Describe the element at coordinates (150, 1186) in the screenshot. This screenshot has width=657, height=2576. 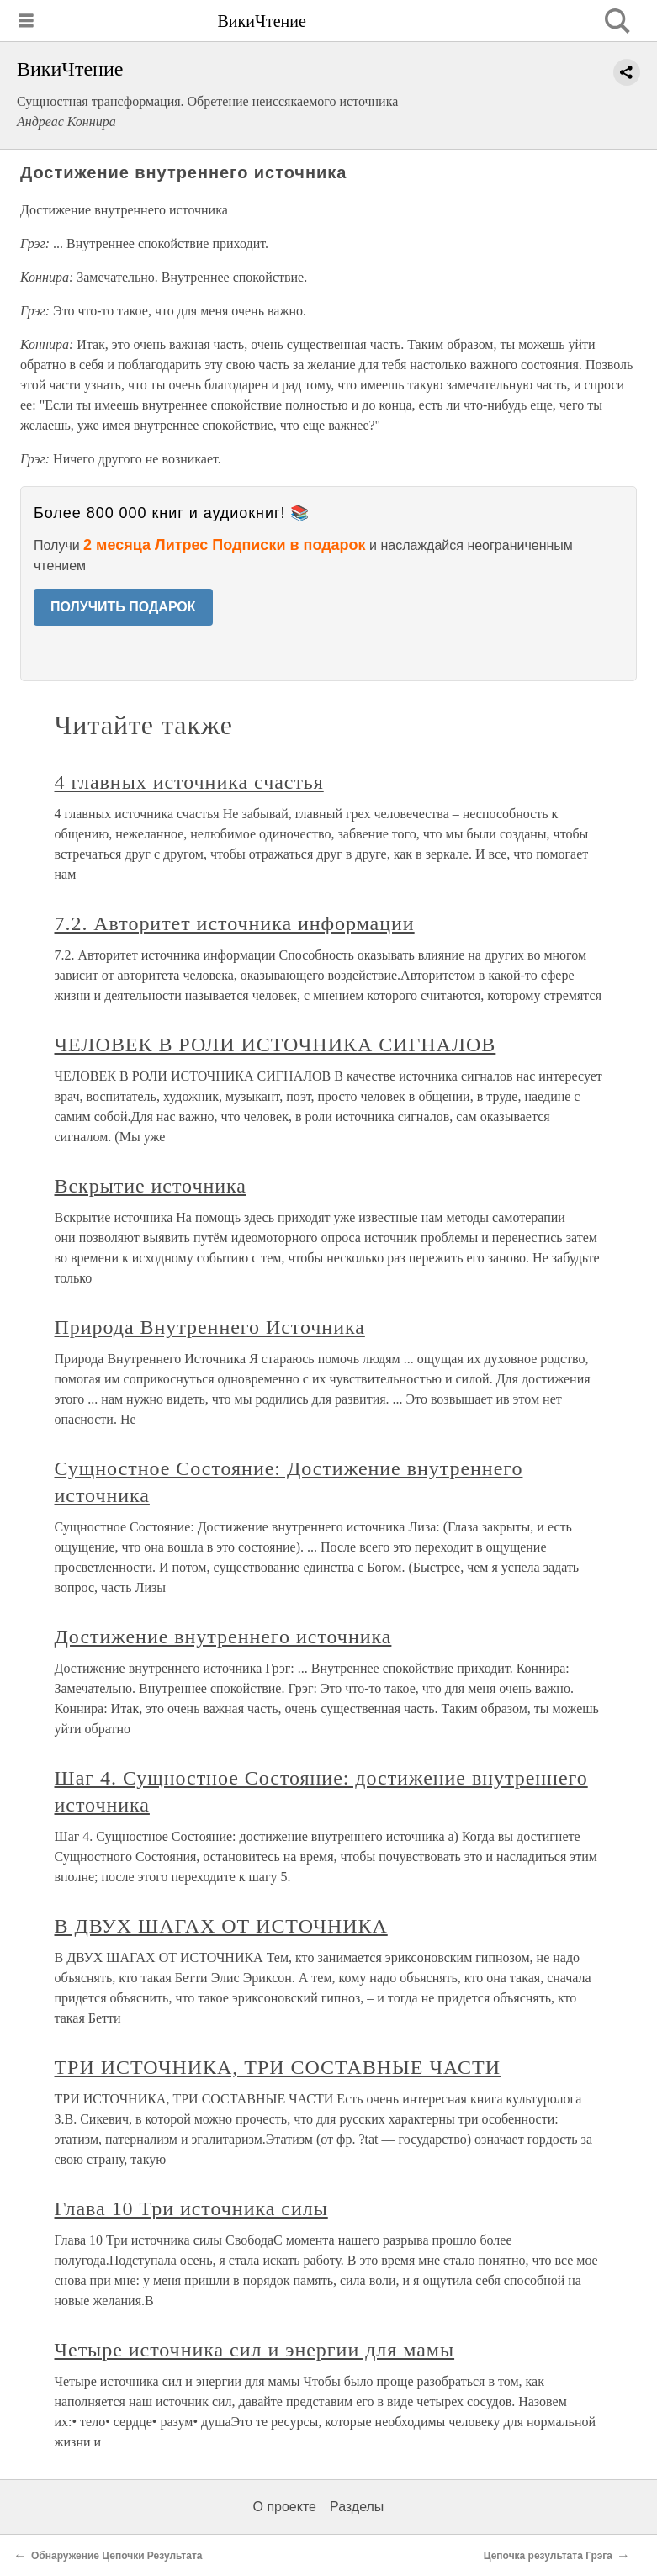
I see `Вскрытие источника` at that location.